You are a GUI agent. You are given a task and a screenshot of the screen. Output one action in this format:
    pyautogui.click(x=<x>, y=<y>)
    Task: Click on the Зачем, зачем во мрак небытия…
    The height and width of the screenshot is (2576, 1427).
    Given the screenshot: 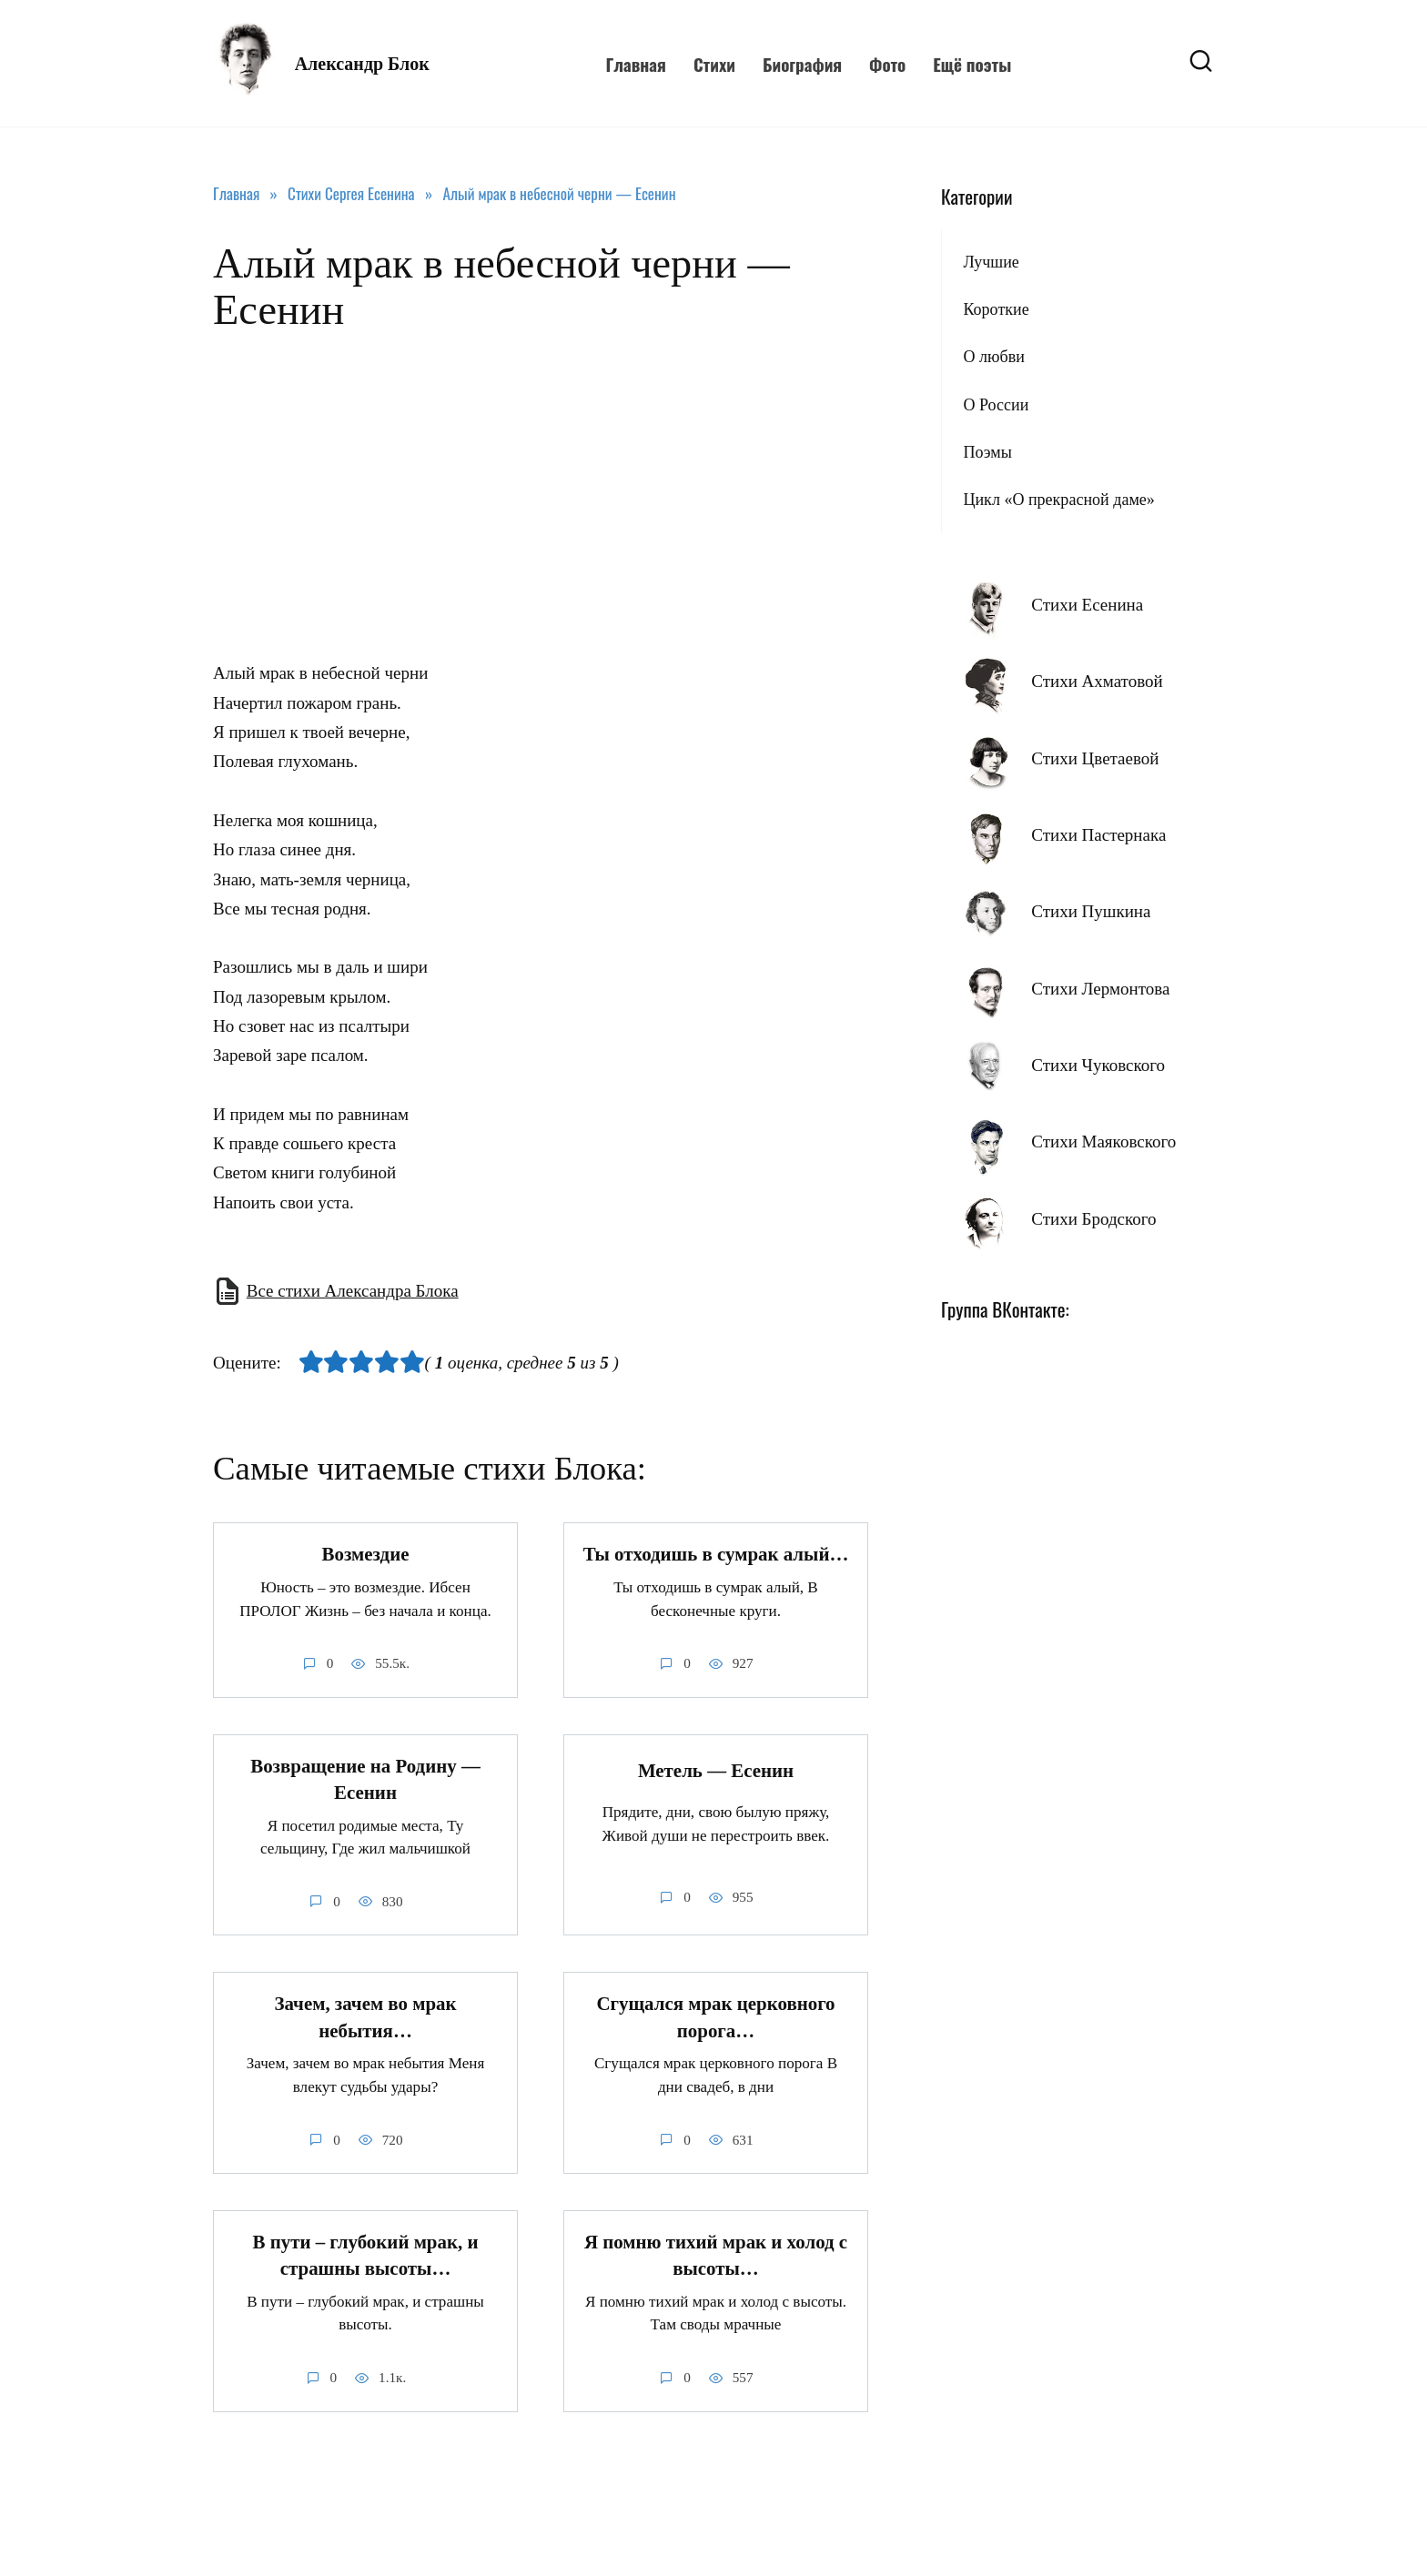 What is the action you would take?
    pyautogui.click(x=365, y=2018)
    